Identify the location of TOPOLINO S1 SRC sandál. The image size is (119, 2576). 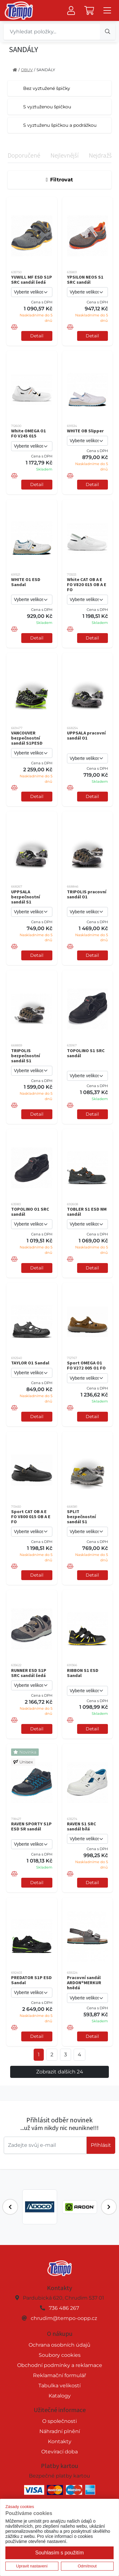
(86, 1053).